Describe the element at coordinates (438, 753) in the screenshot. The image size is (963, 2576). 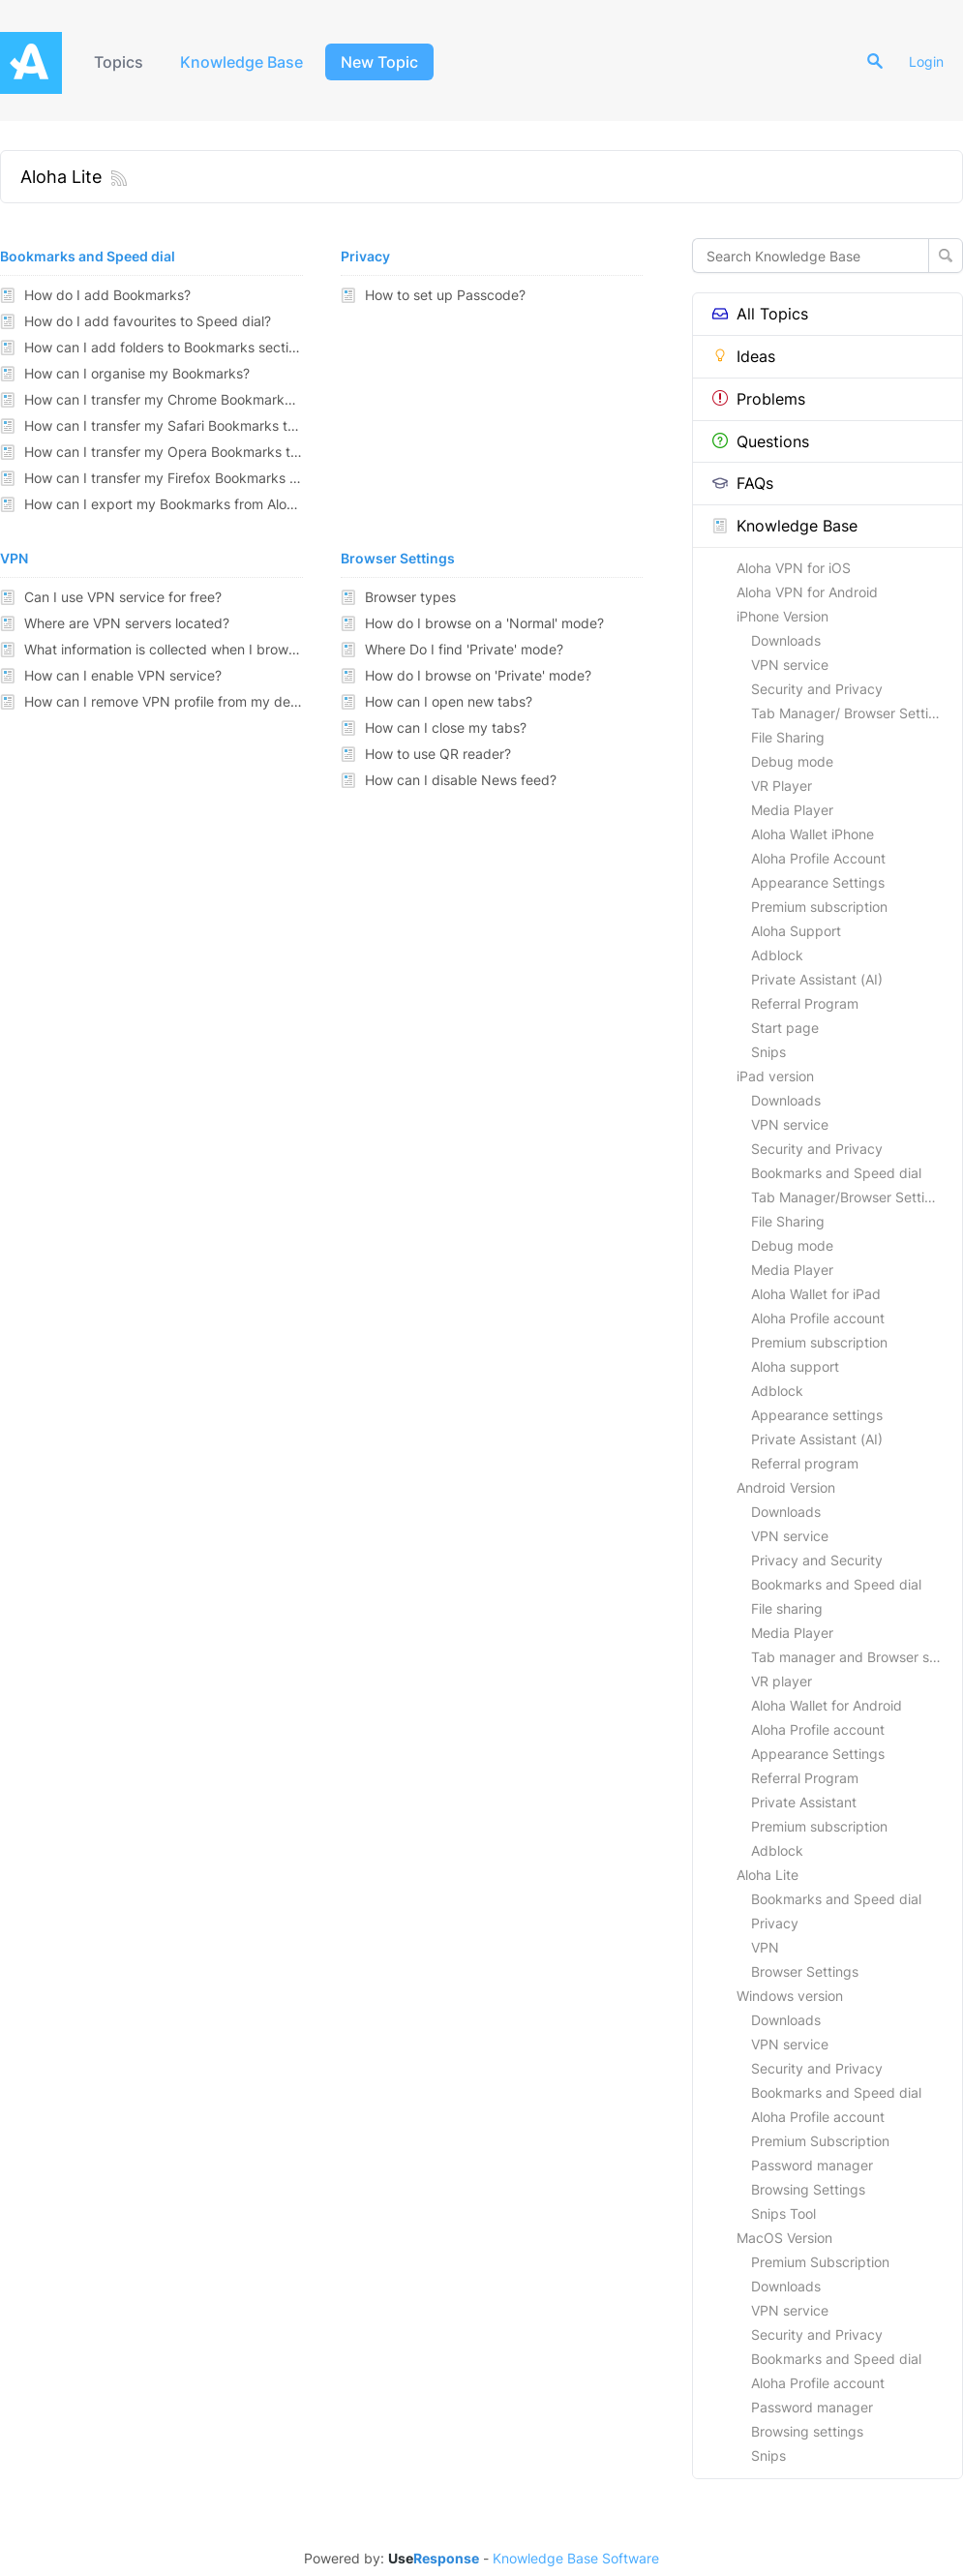
I see `How to use QR reader?` at that location.